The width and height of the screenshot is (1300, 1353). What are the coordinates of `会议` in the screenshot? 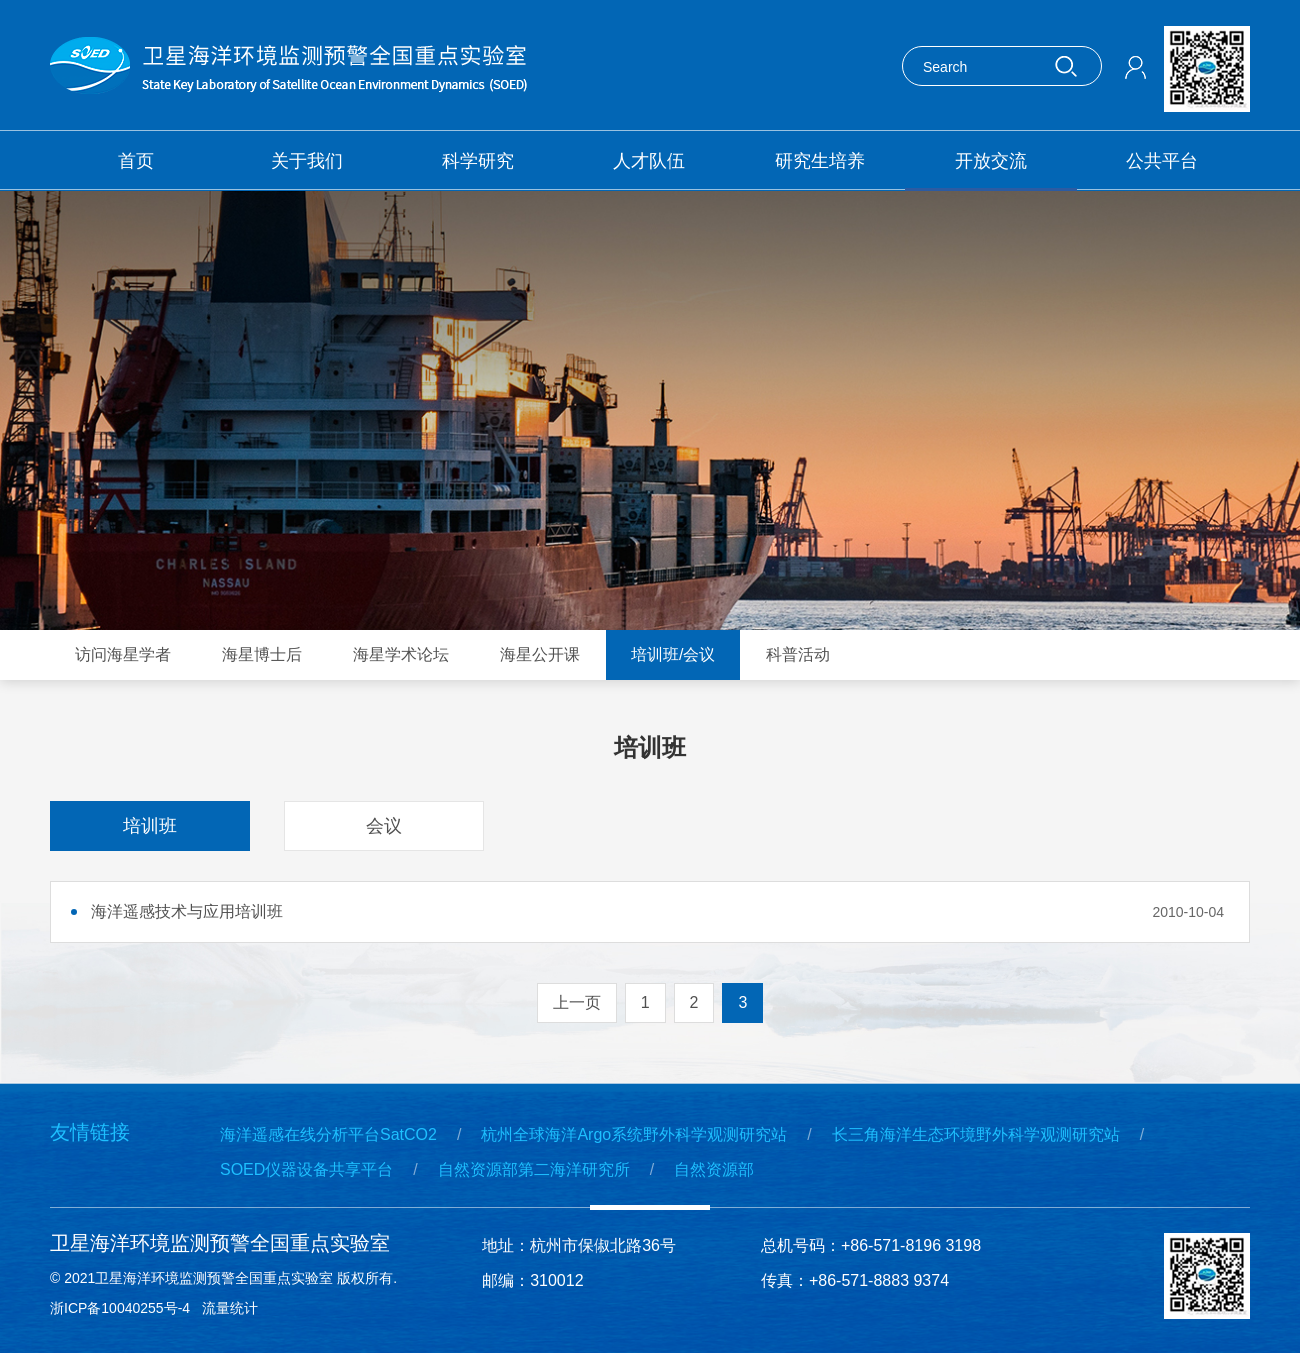 It's located at (384, 826).